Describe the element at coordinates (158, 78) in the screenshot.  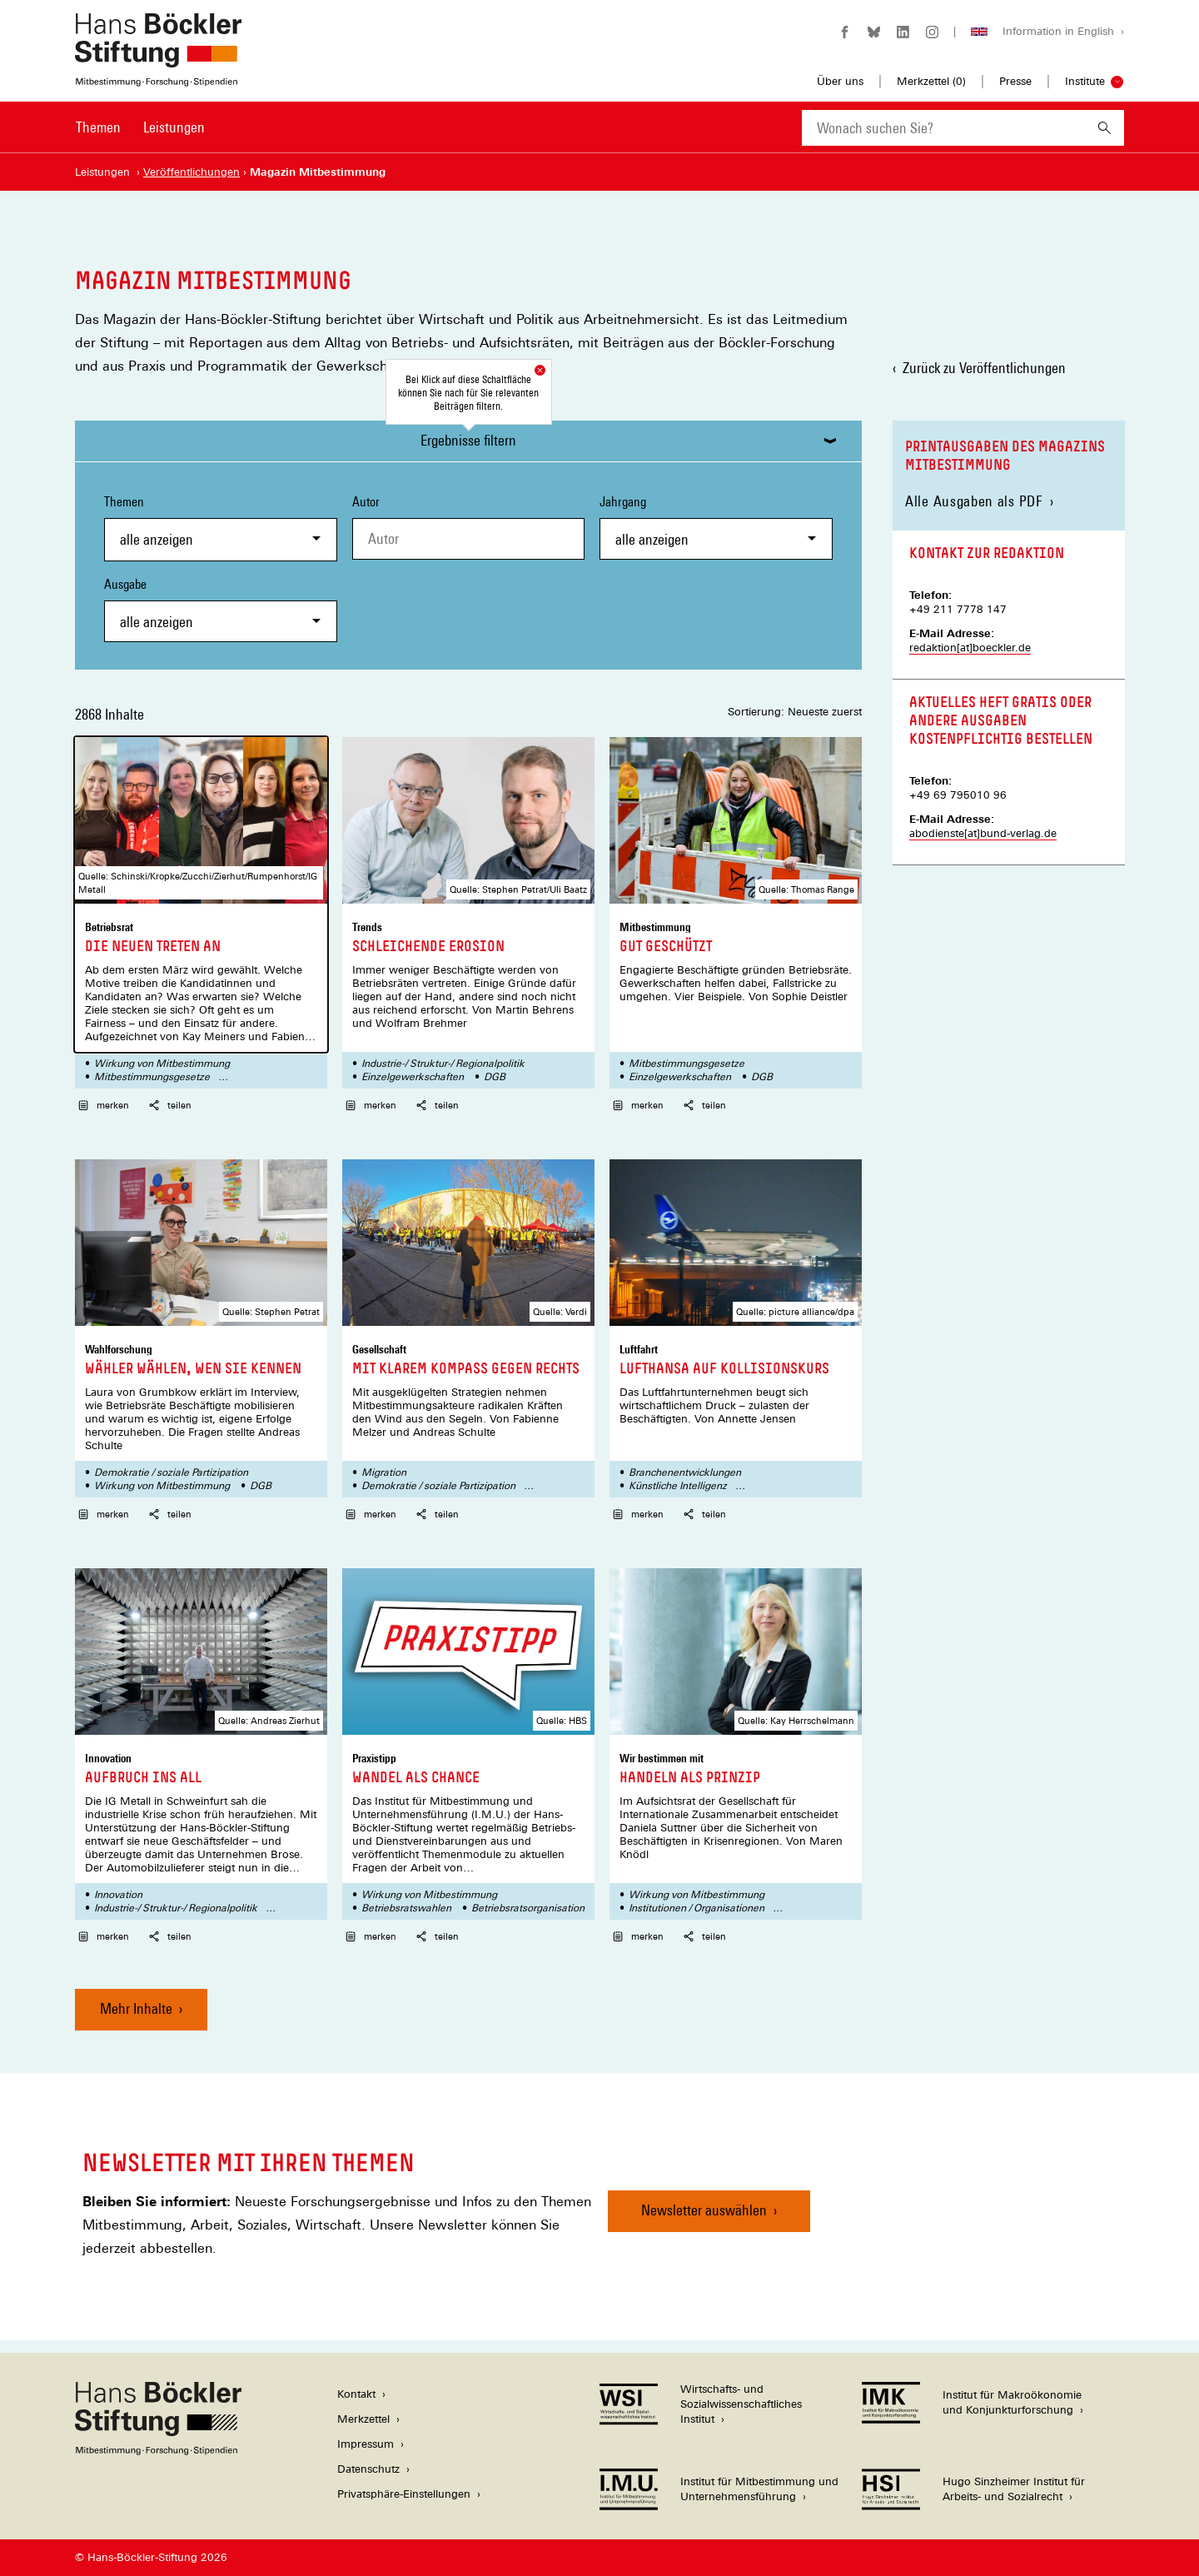
I see `[Zur Startseite der Hans-Böckler-Stiftung]` at that location.